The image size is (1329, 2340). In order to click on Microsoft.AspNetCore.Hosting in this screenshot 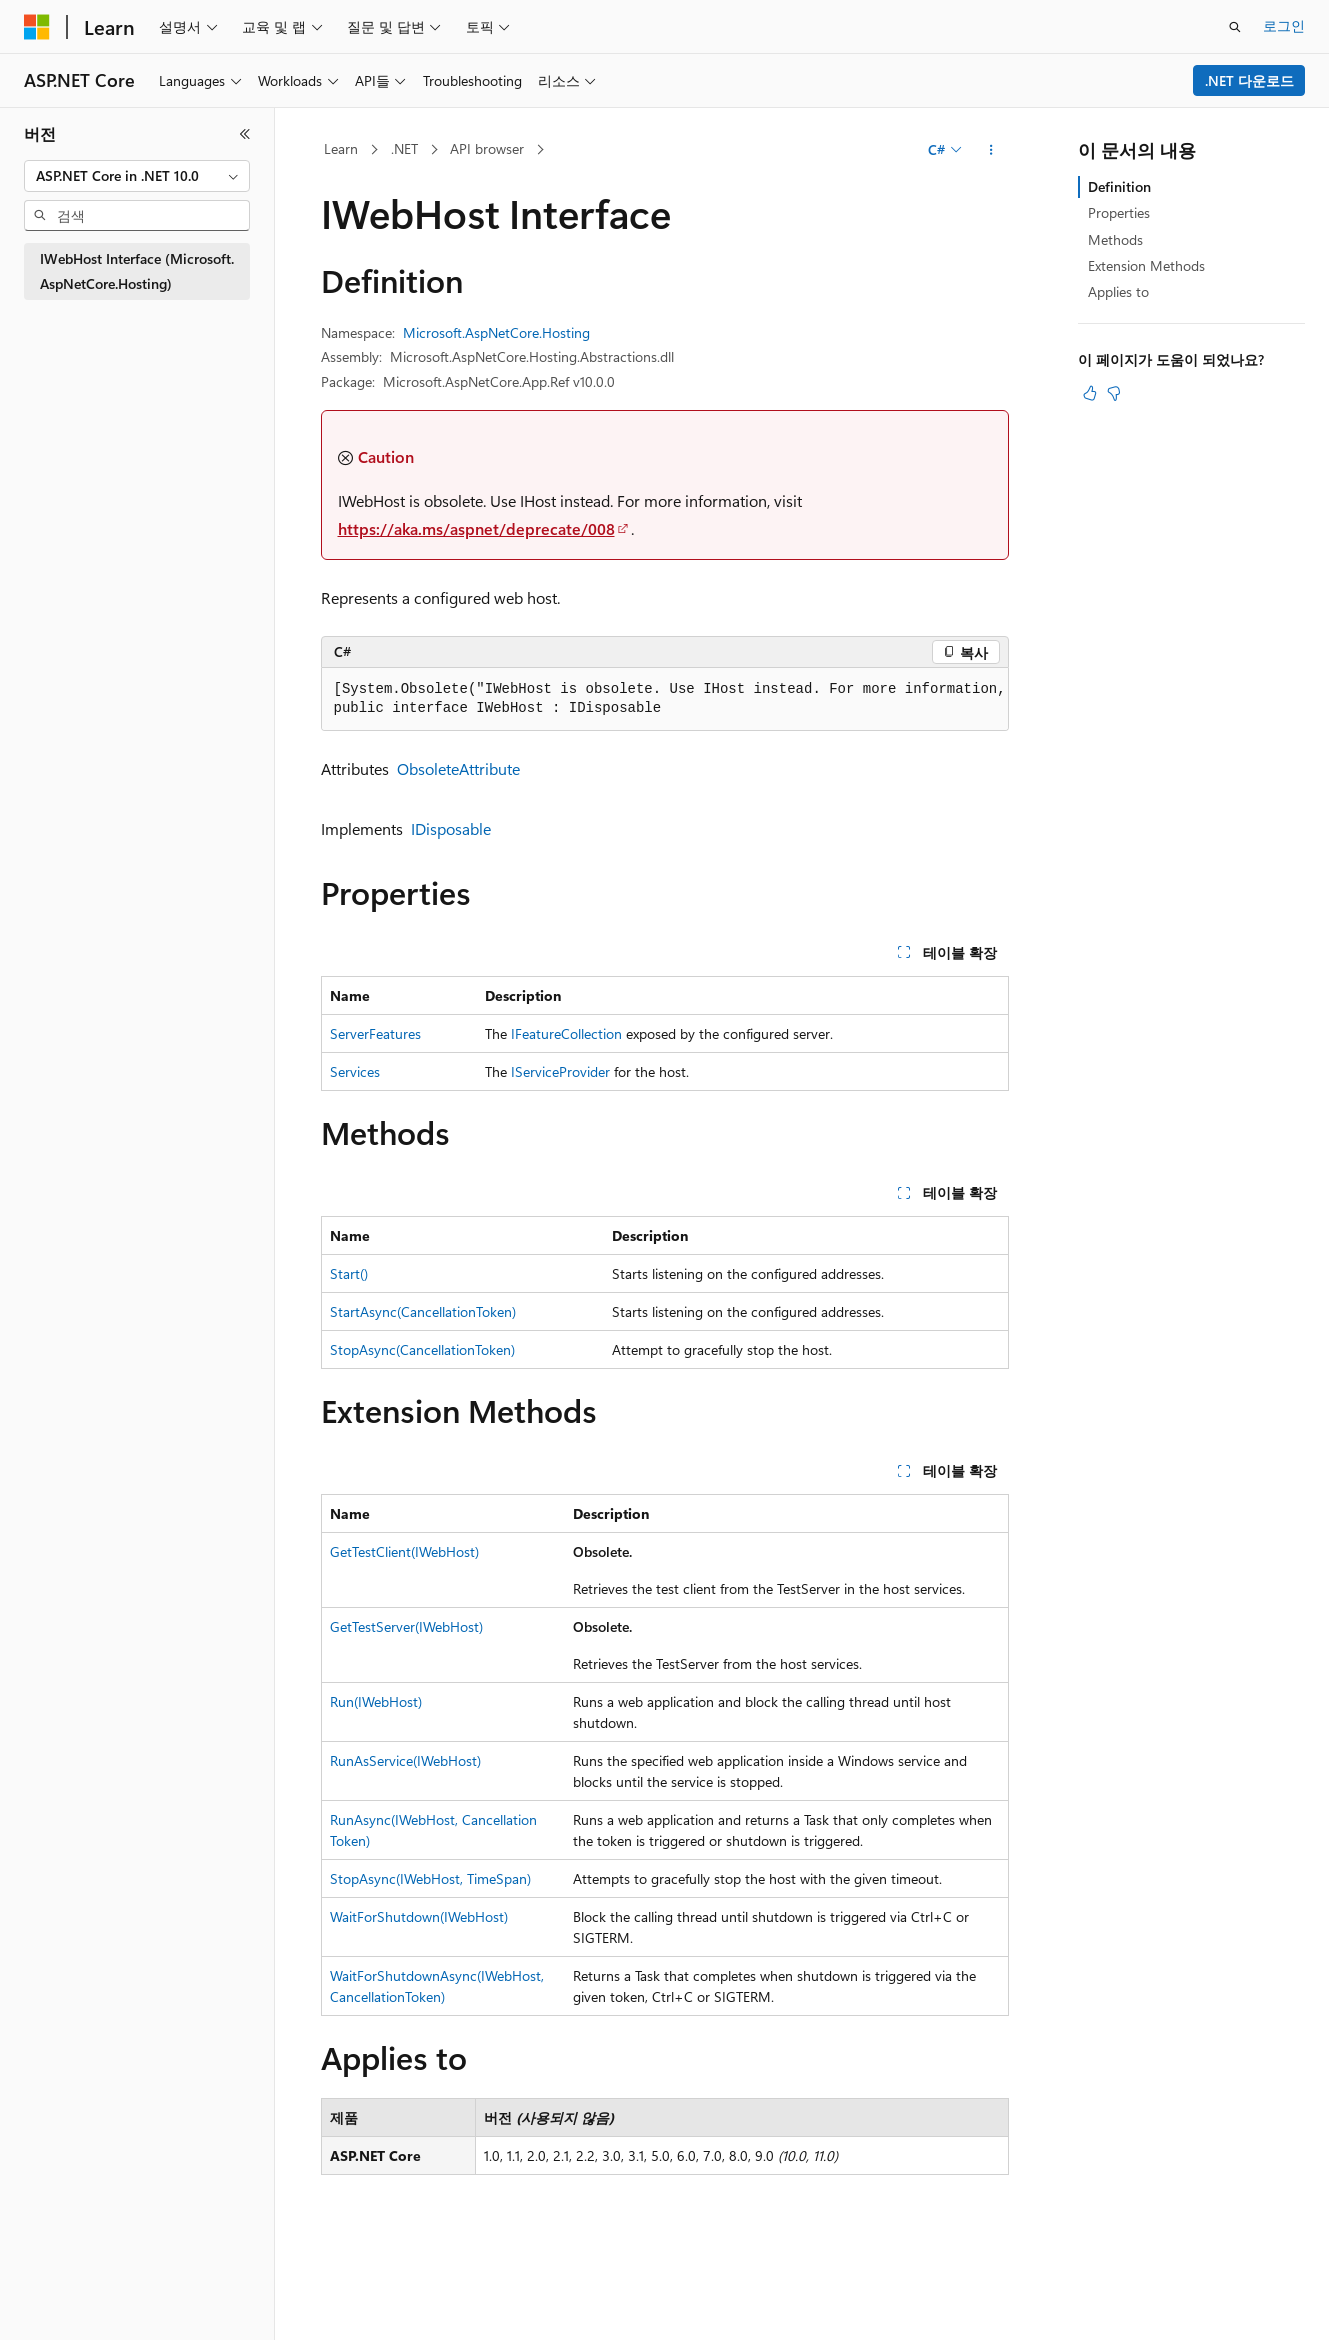, I will do `click(496, 332)`.